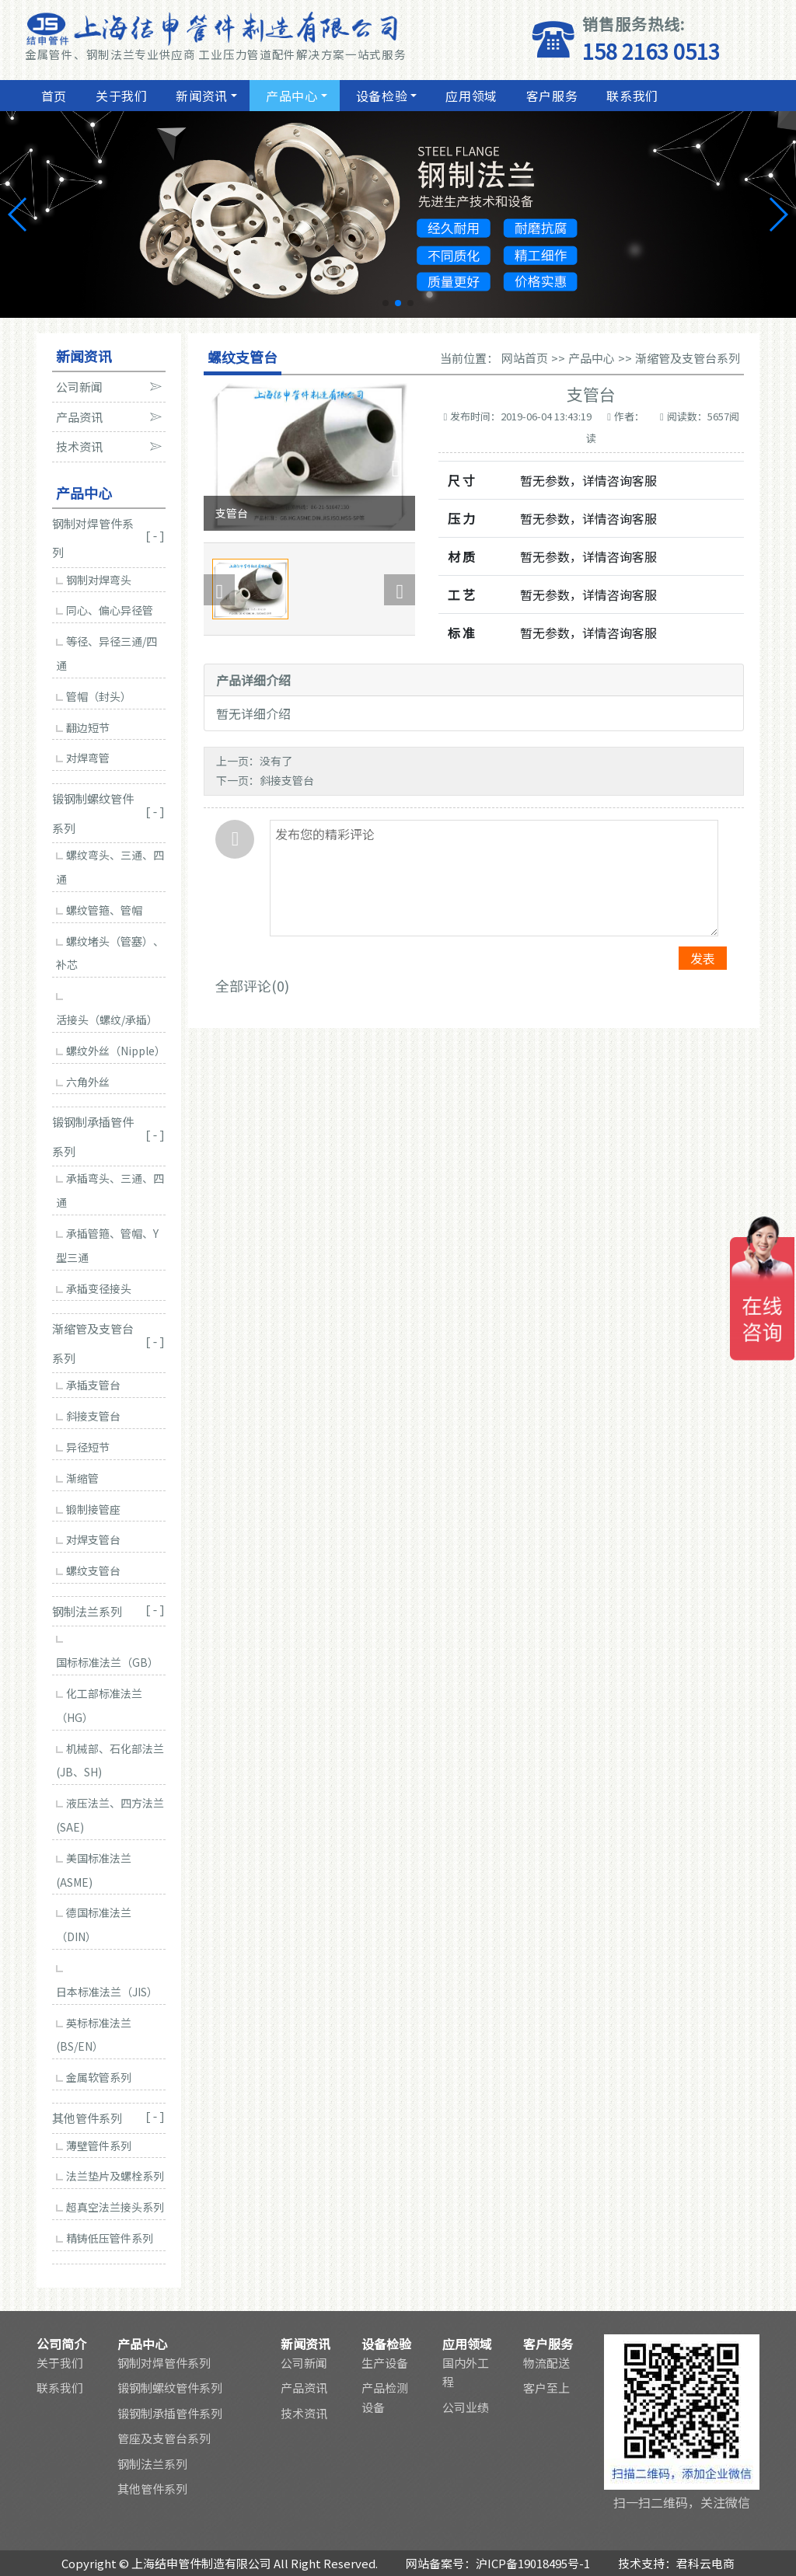 Image resolution: width=796 pixels, height=2576 pixels. Describe the element at coordinates (93, 2077) in the screenshot. I see `金属软管系列` at that location.